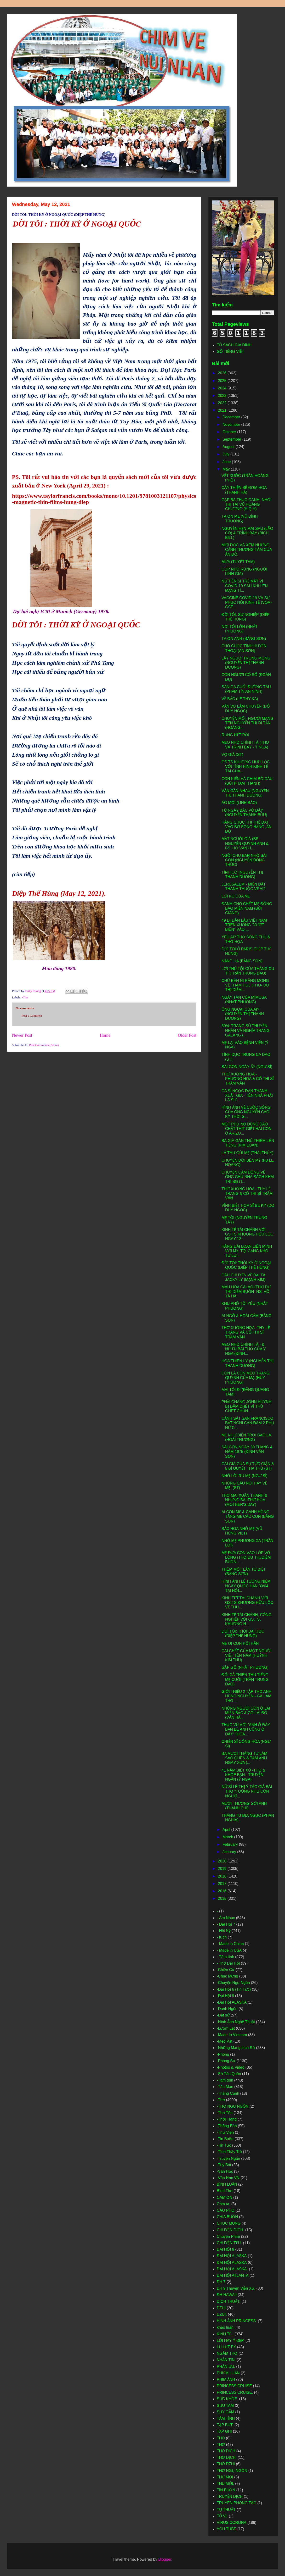 The height and width of the screenshot is (2576, 285). Describe the element at coordinates (232, 439) in the screenshot. I see `September` at that location.